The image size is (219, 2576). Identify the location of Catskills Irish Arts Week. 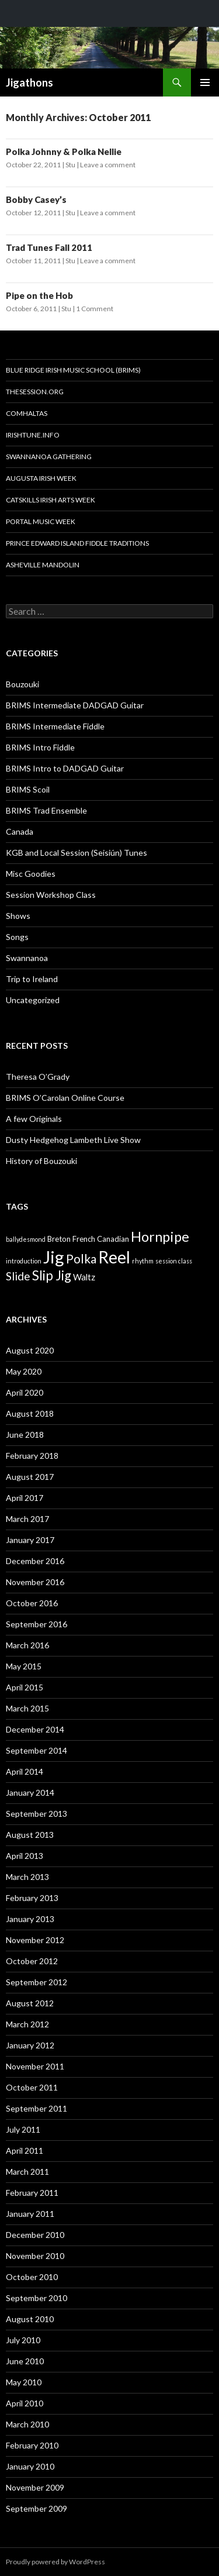
(50, 499).